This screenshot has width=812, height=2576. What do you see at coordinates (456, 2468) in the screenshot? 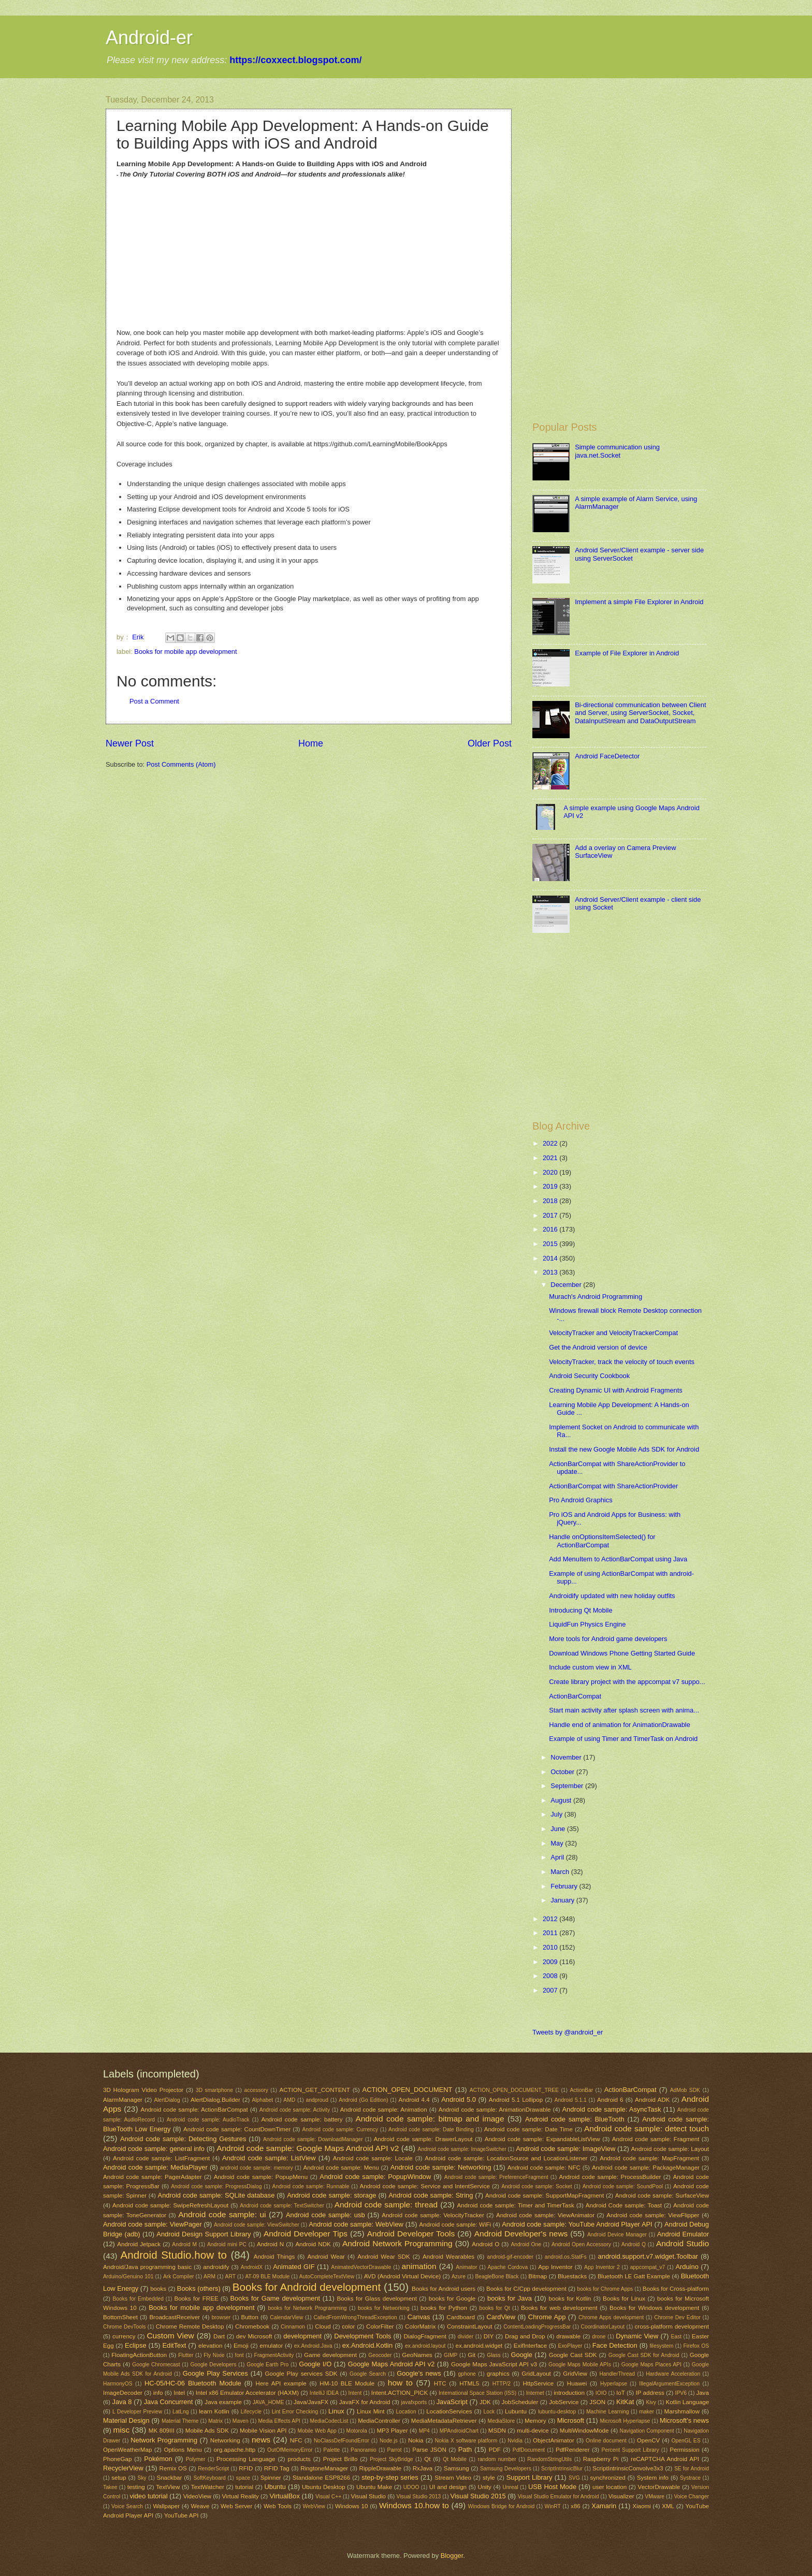
I see `Samsung` at bounding box center [456, 2468].